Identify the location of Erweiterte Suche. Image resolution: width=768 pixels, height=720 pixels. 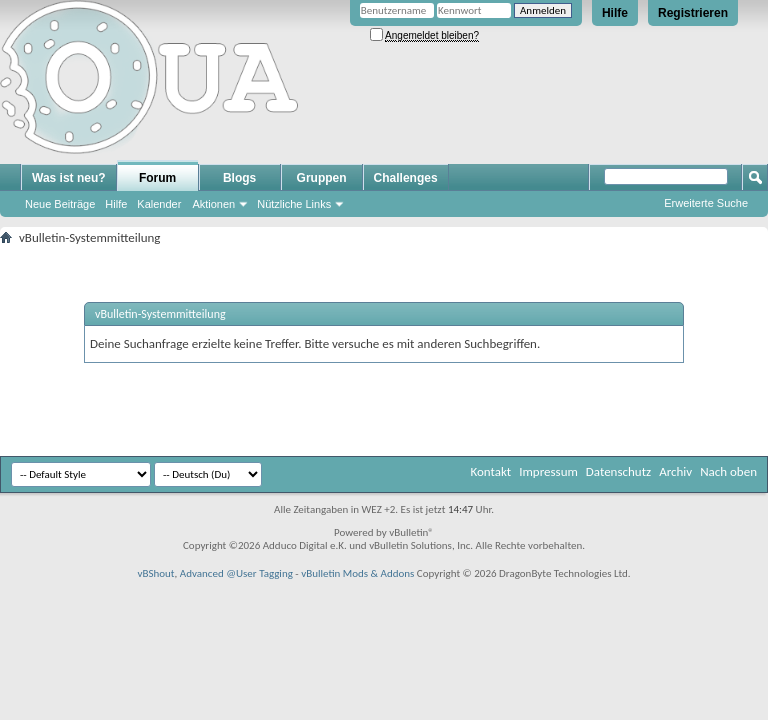
(706, 203).